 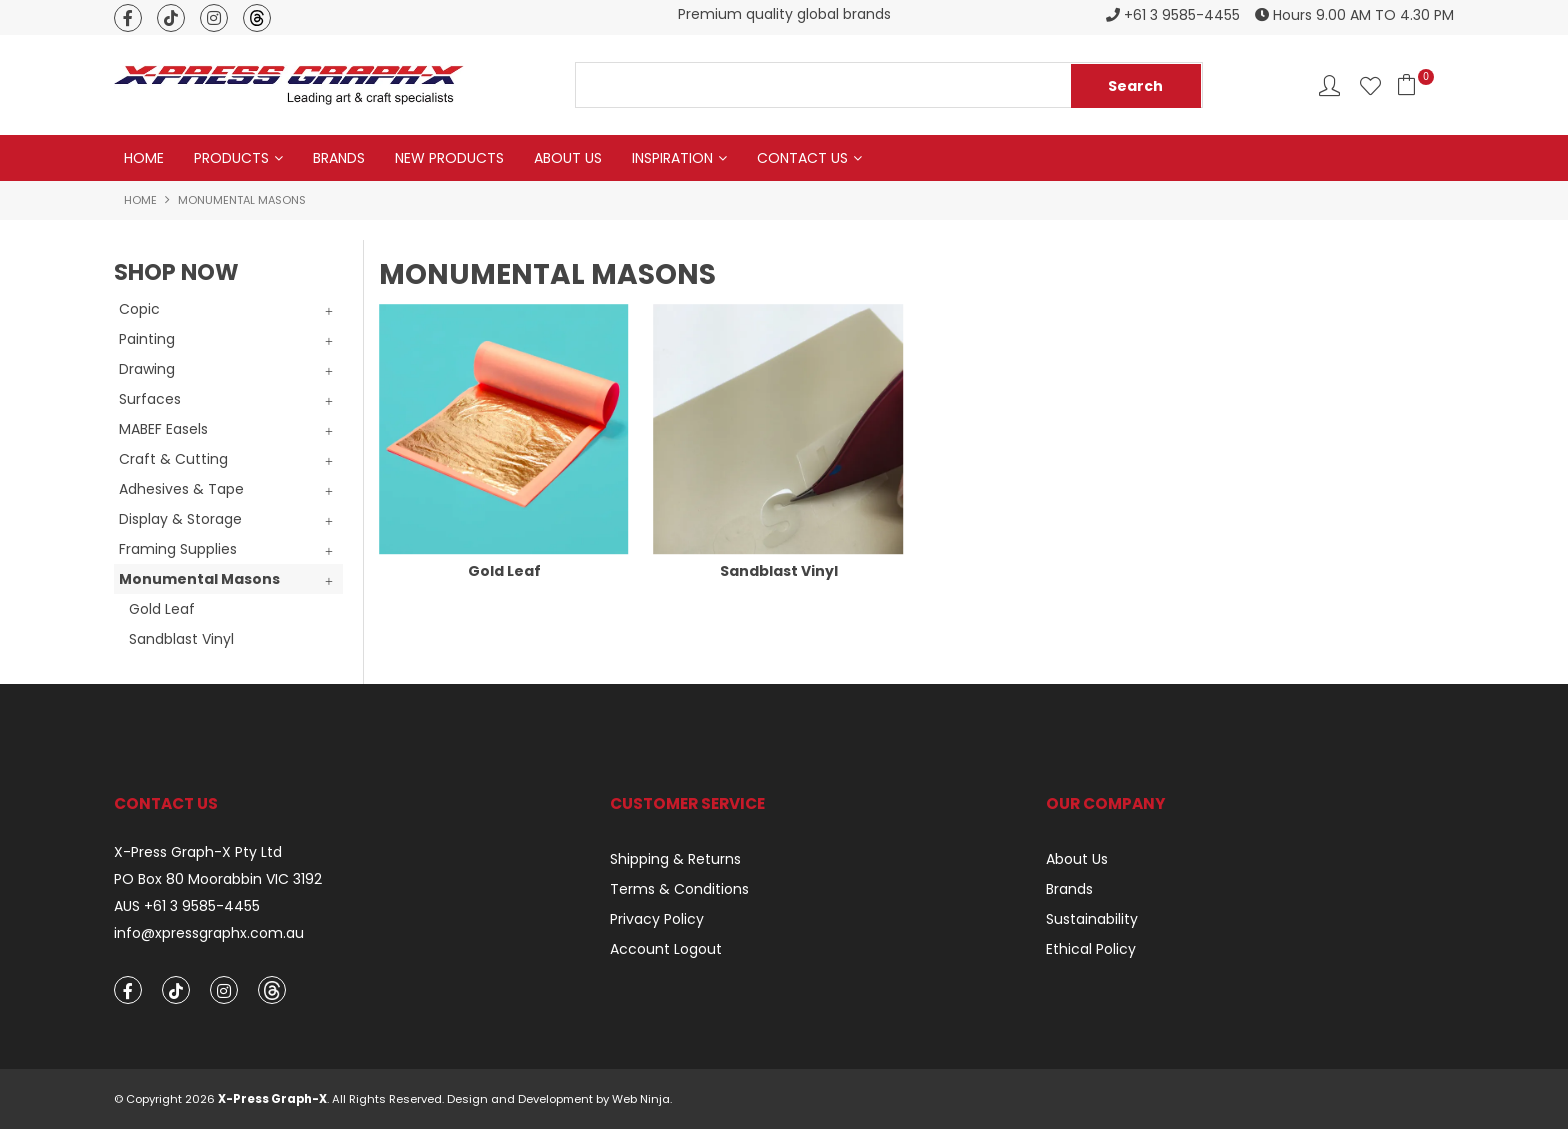 I want to click on Shipping & Returns, so click(x=675, y=859).